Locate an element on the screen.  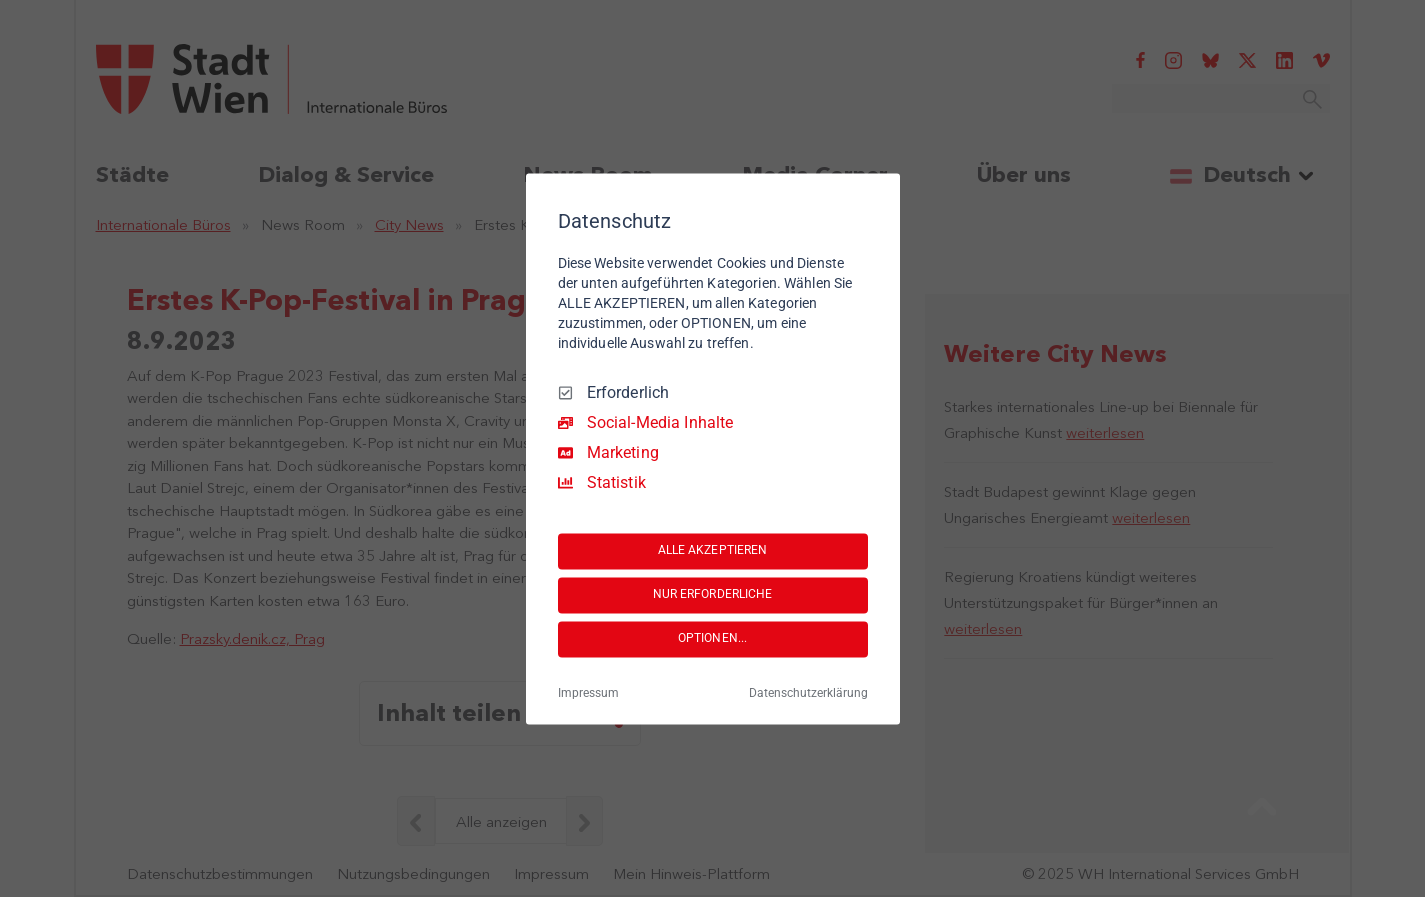
Impressum is located at coordinates (588, 693).